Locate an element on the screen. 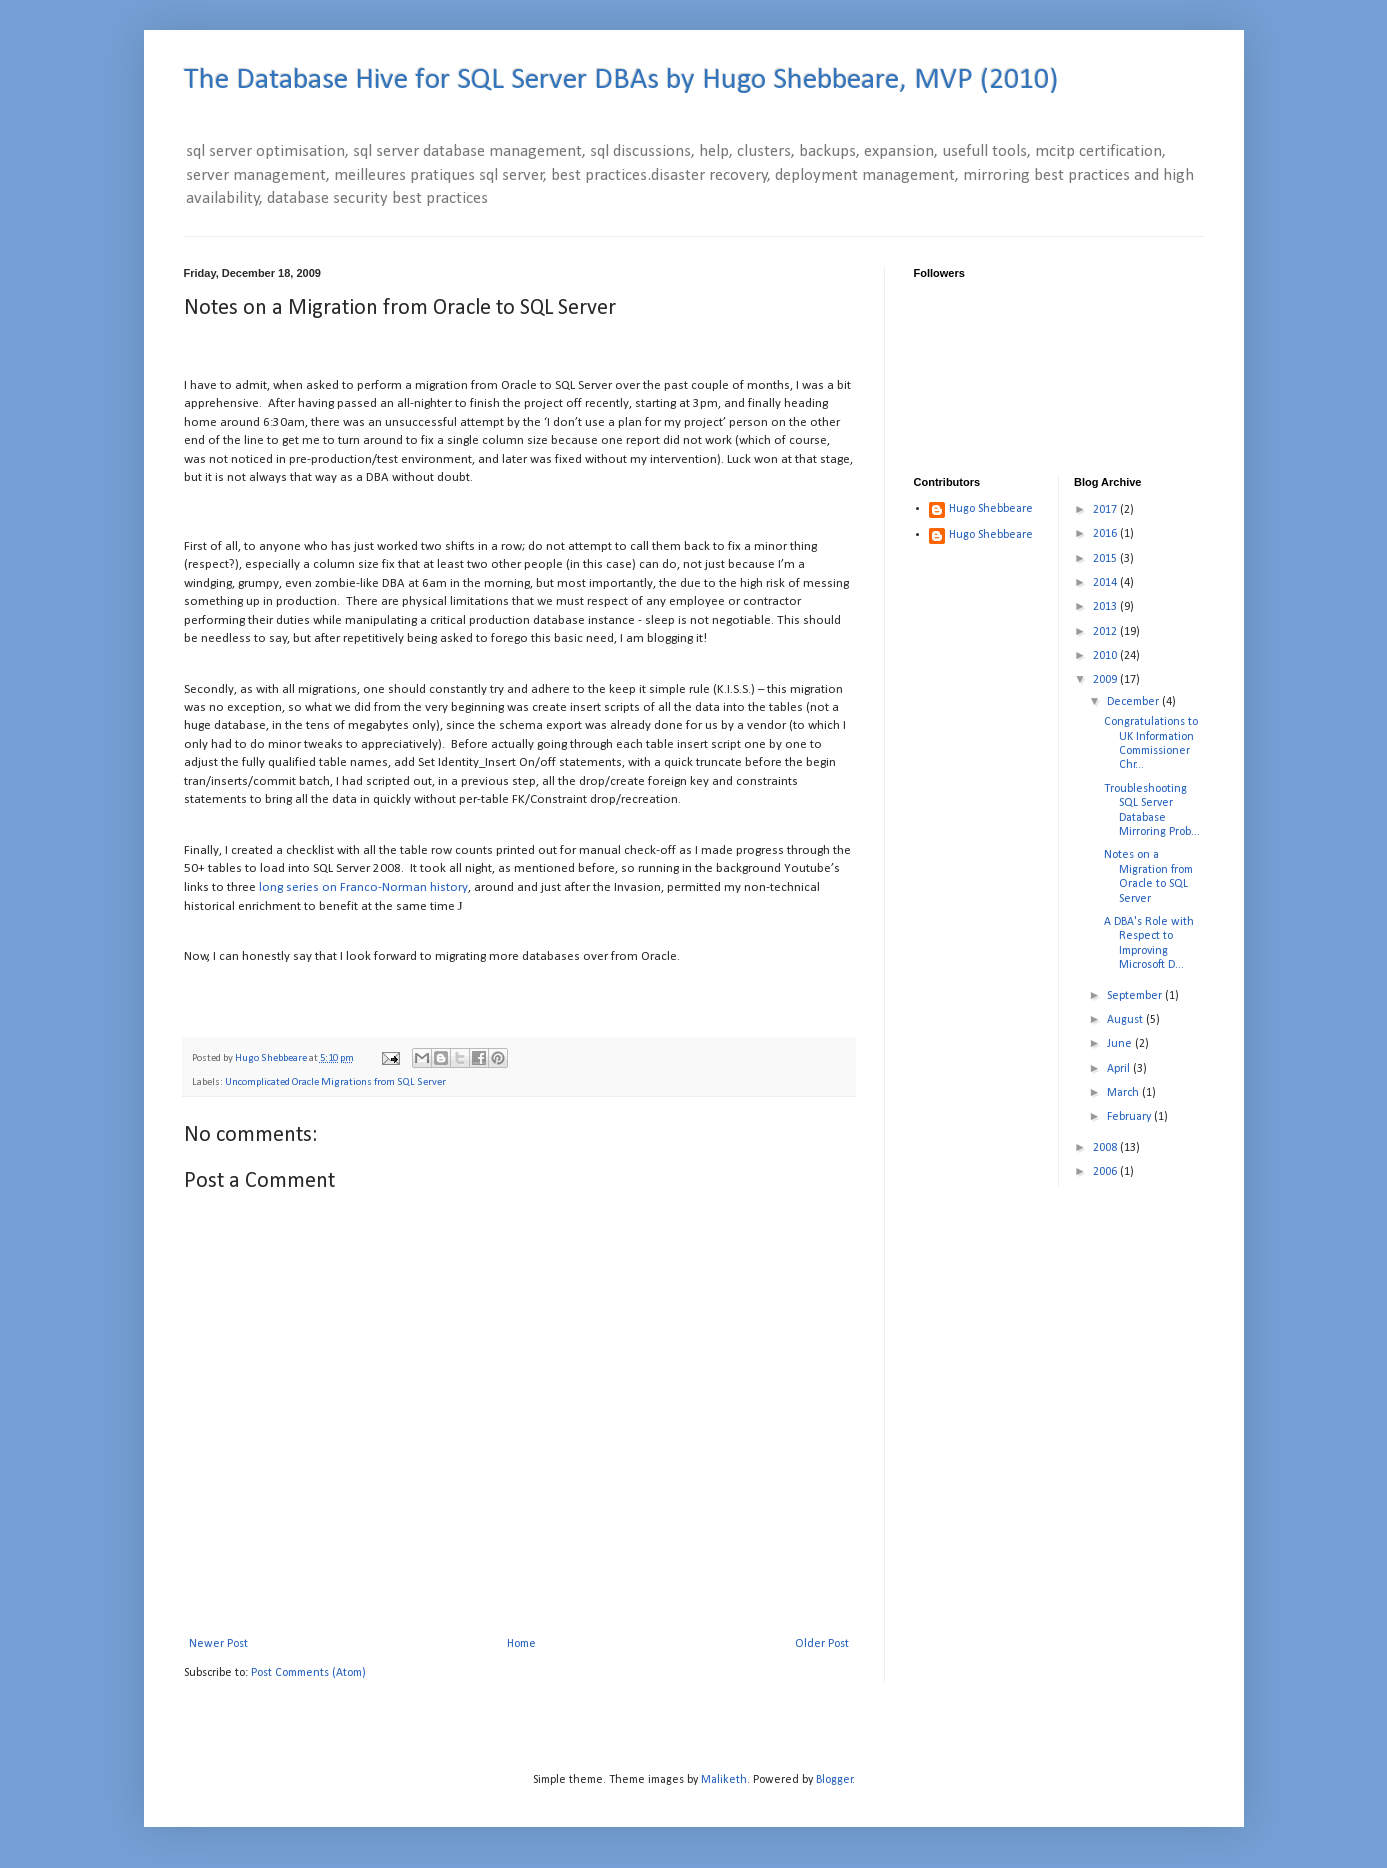 Image resolution: width=1387 pixels, height=1868 pixels. August is located at coordinates (1126, 1020).